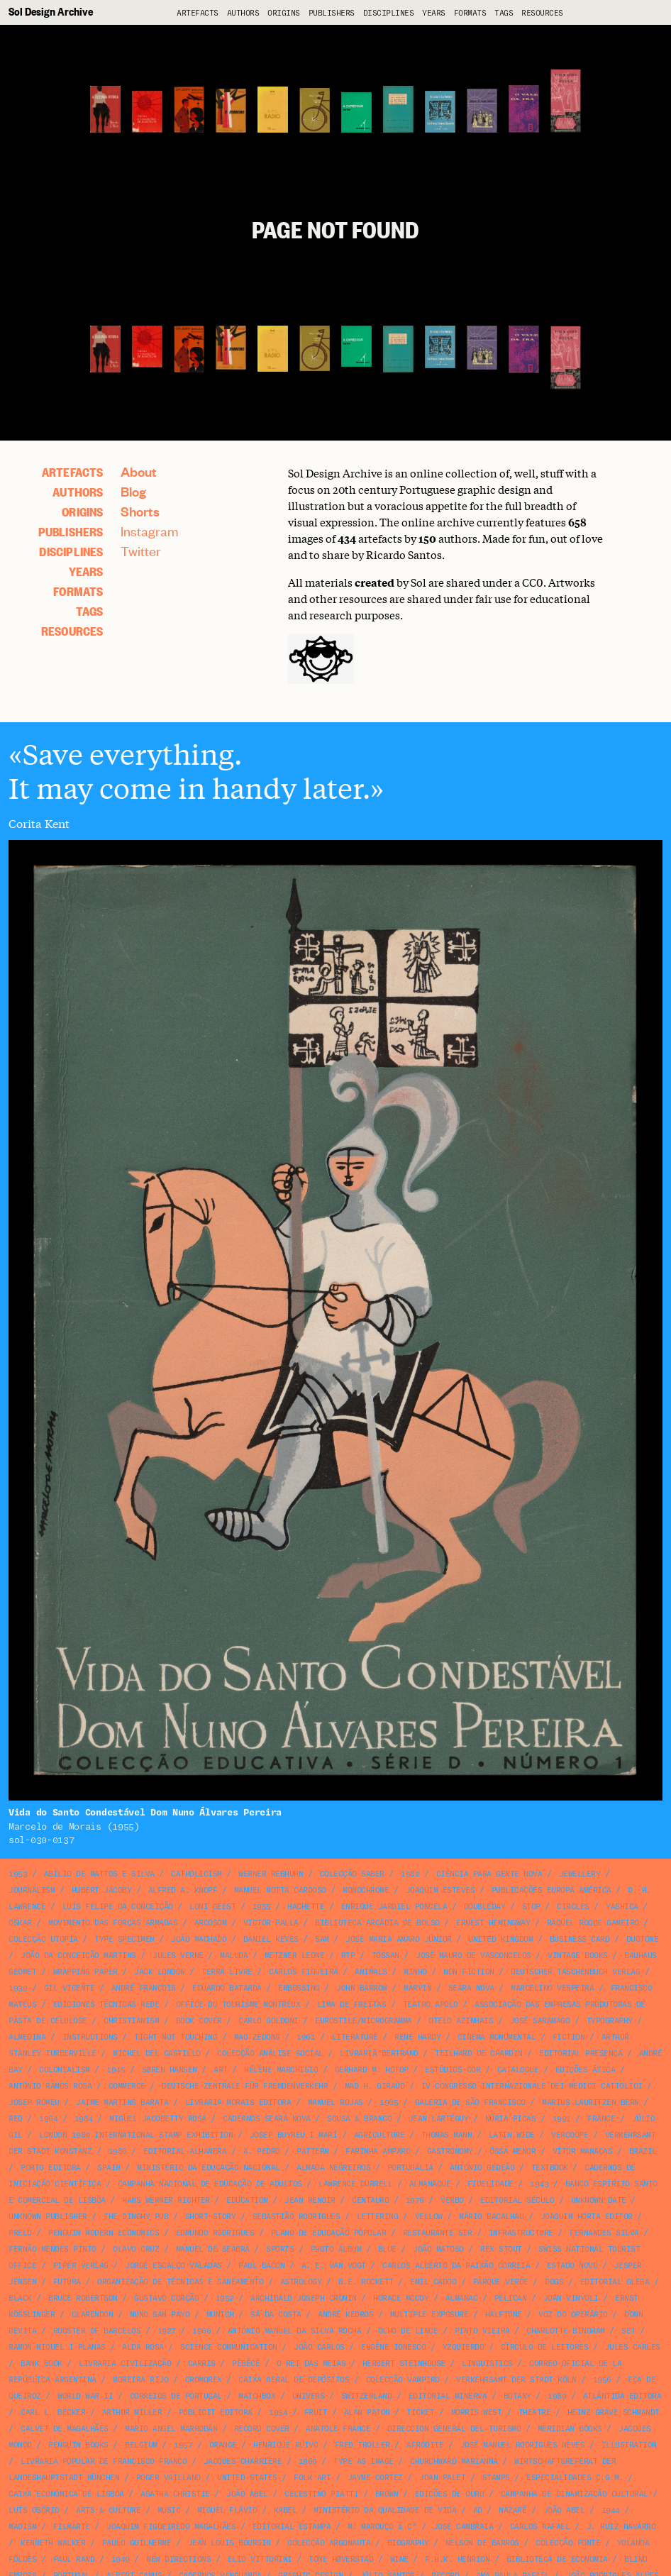 The image size is (671, 2576). Describe the element at coordinates (463, 2527) in the screenshot. I see `José Cambraia` at that location.